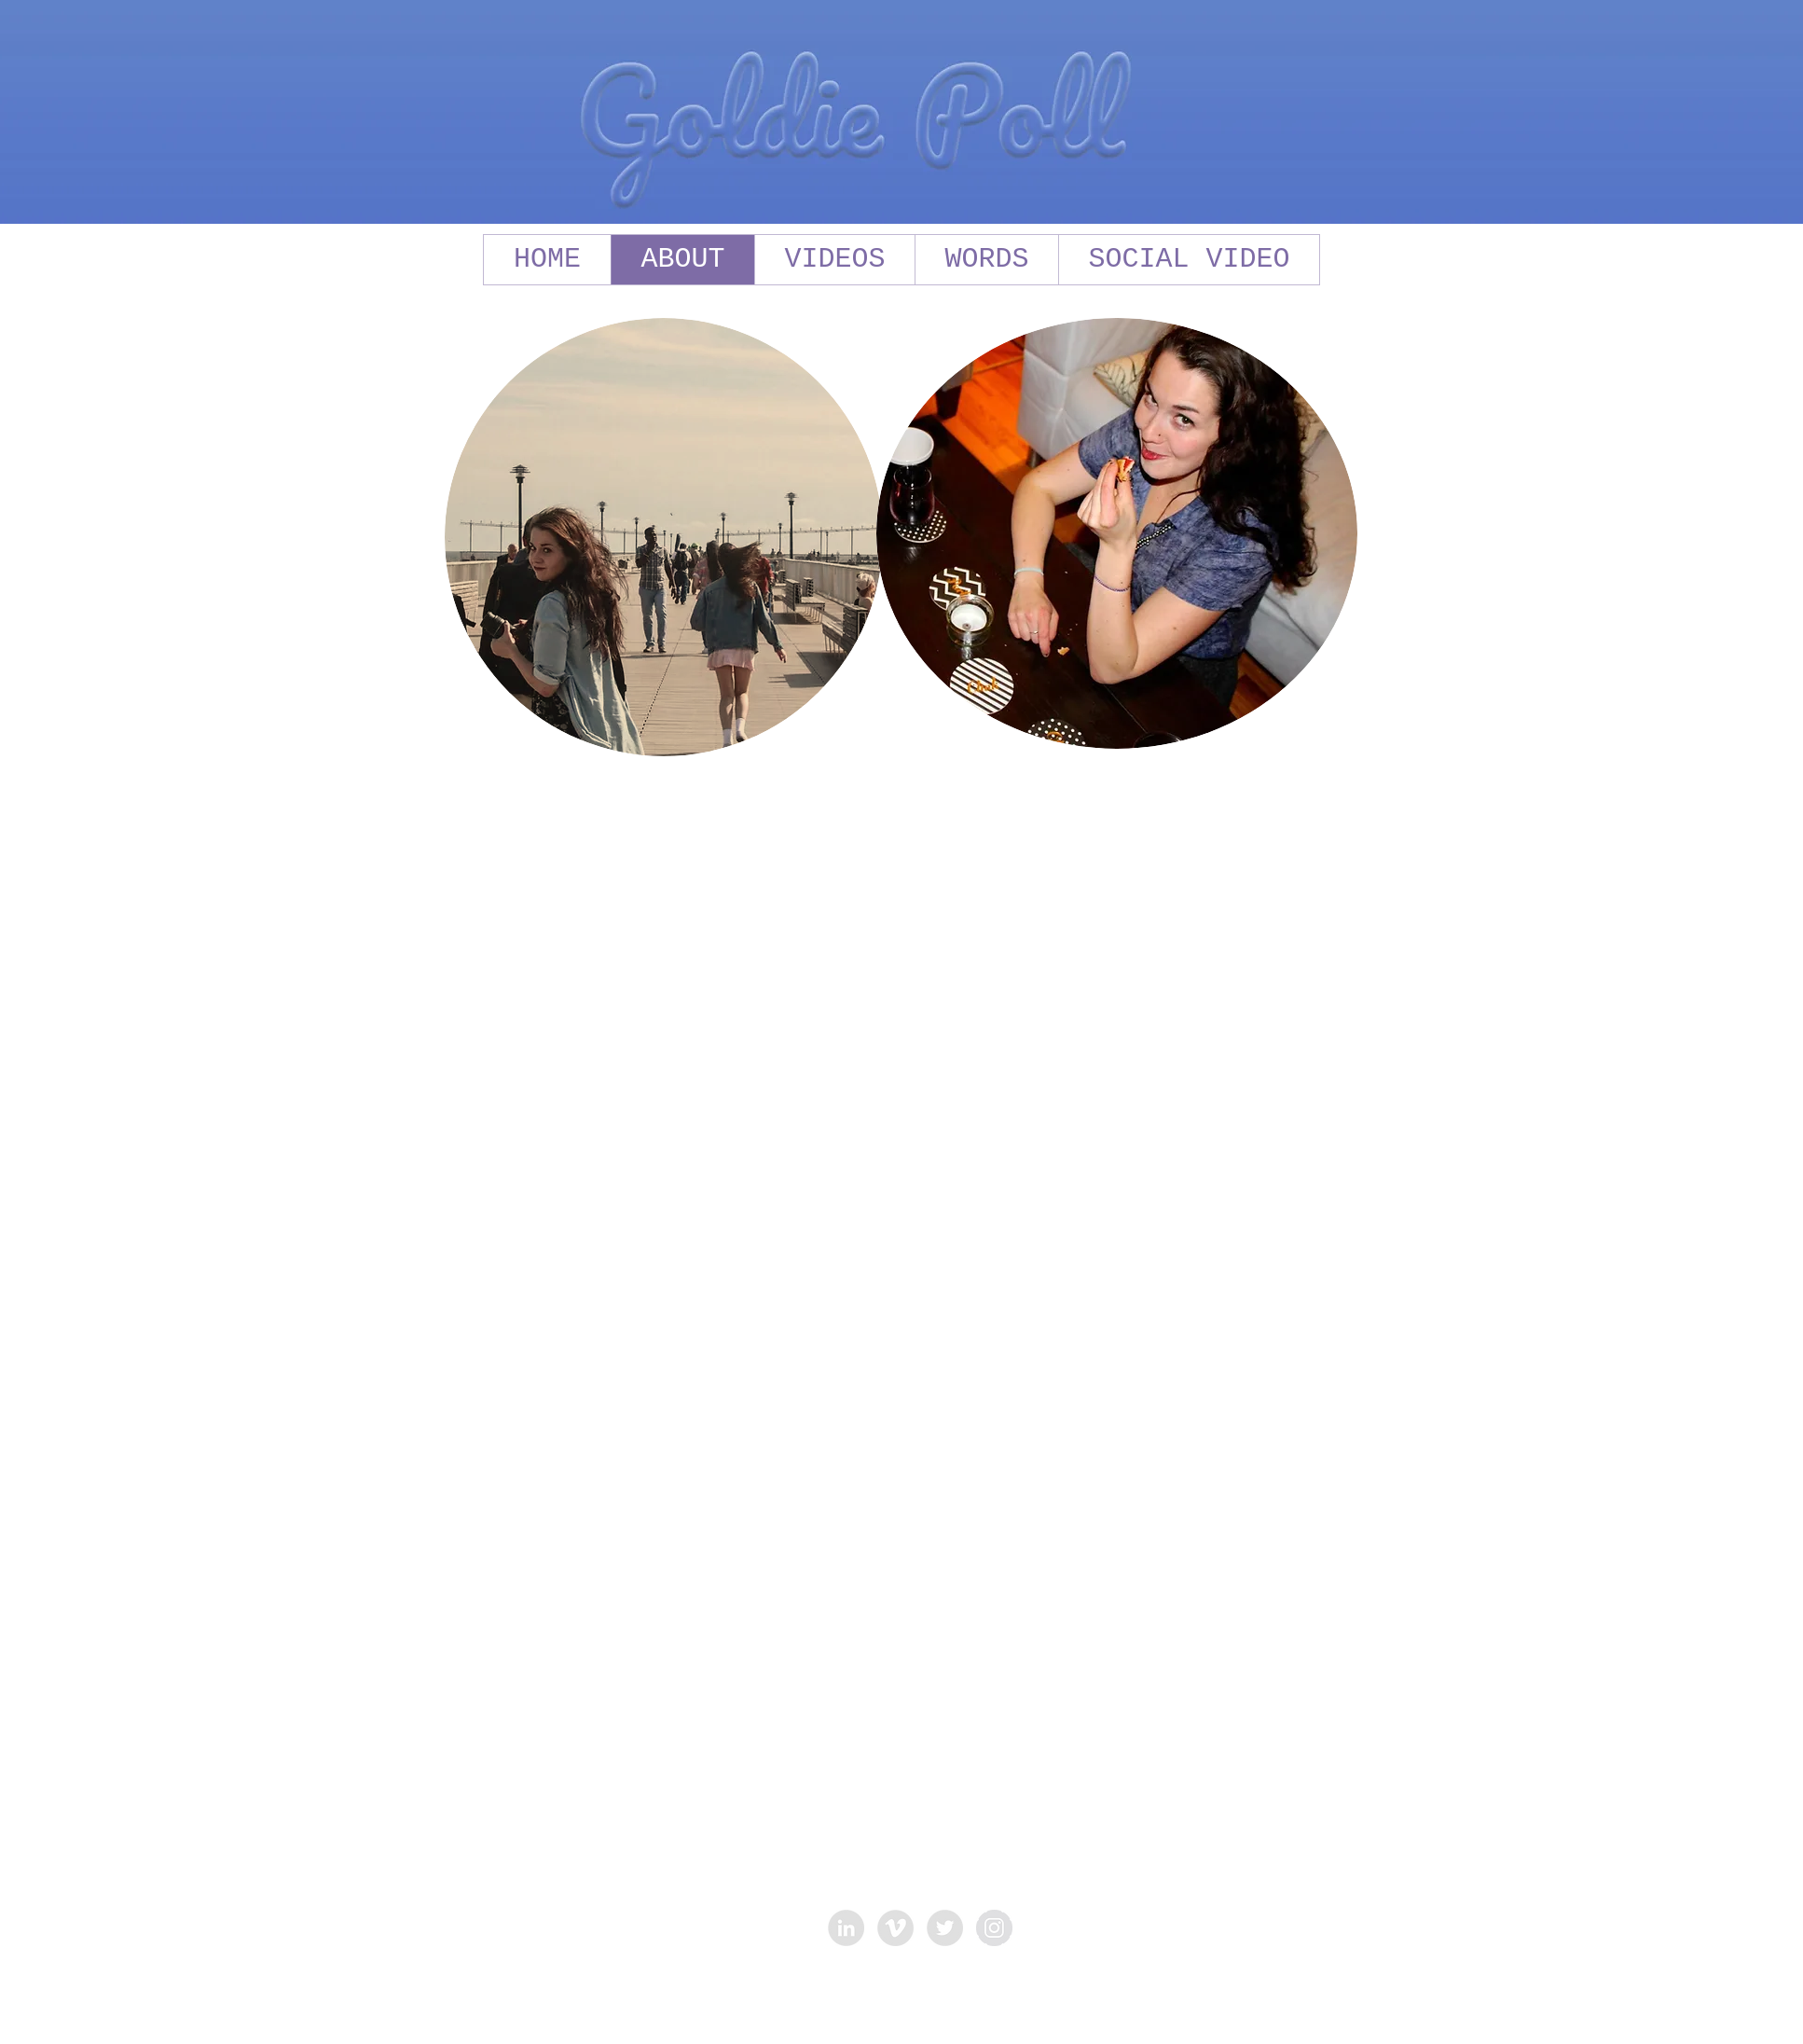  I want to click on [LinkedIn - Grey Circle], so click(846, 1928).